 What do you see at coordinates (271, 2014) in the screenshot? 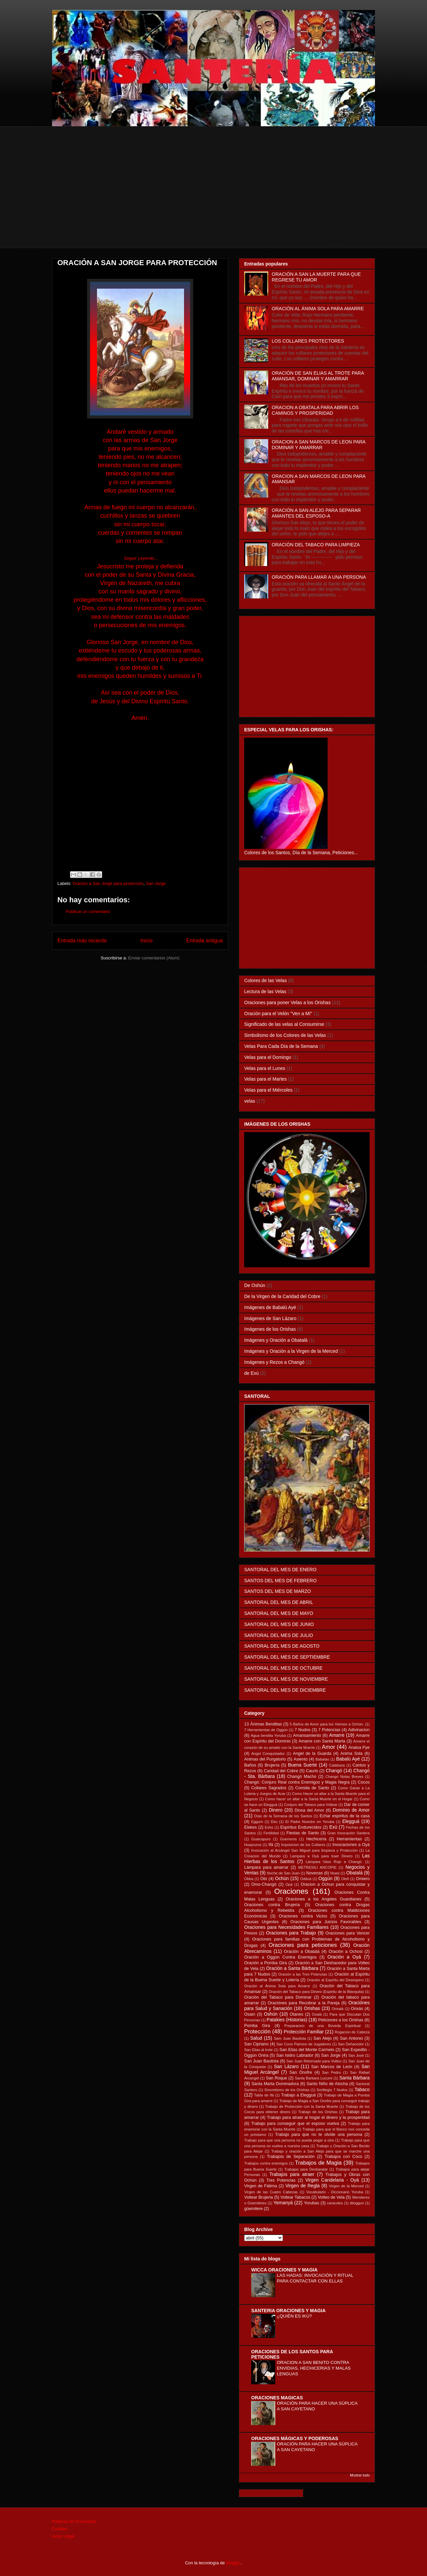
I see `Oshún` at bounding box center [271, 2014].